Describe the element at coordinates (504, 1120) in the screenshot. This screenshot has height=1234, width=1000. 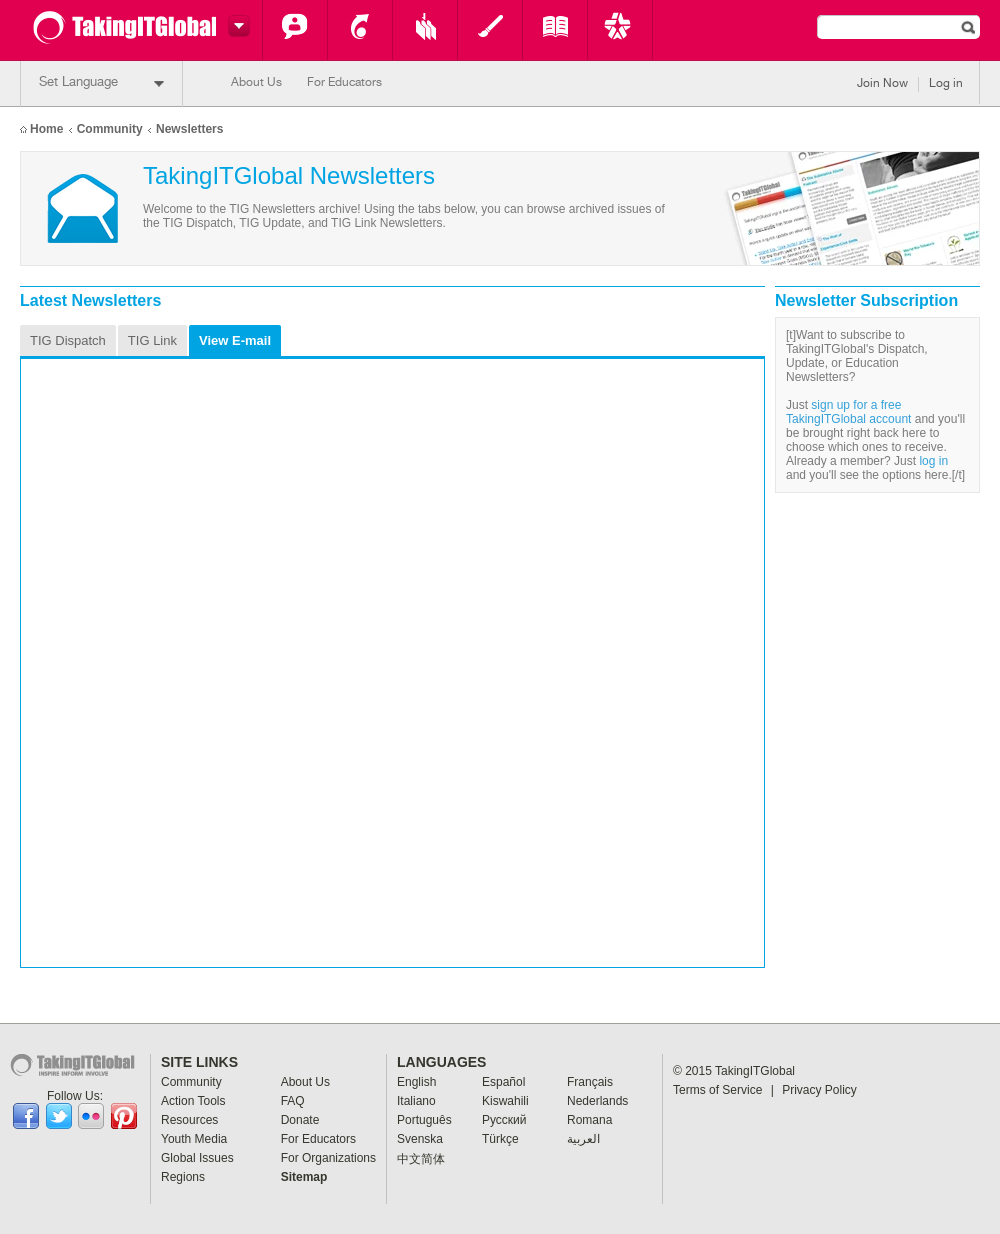
I see `Pусский` at that location.